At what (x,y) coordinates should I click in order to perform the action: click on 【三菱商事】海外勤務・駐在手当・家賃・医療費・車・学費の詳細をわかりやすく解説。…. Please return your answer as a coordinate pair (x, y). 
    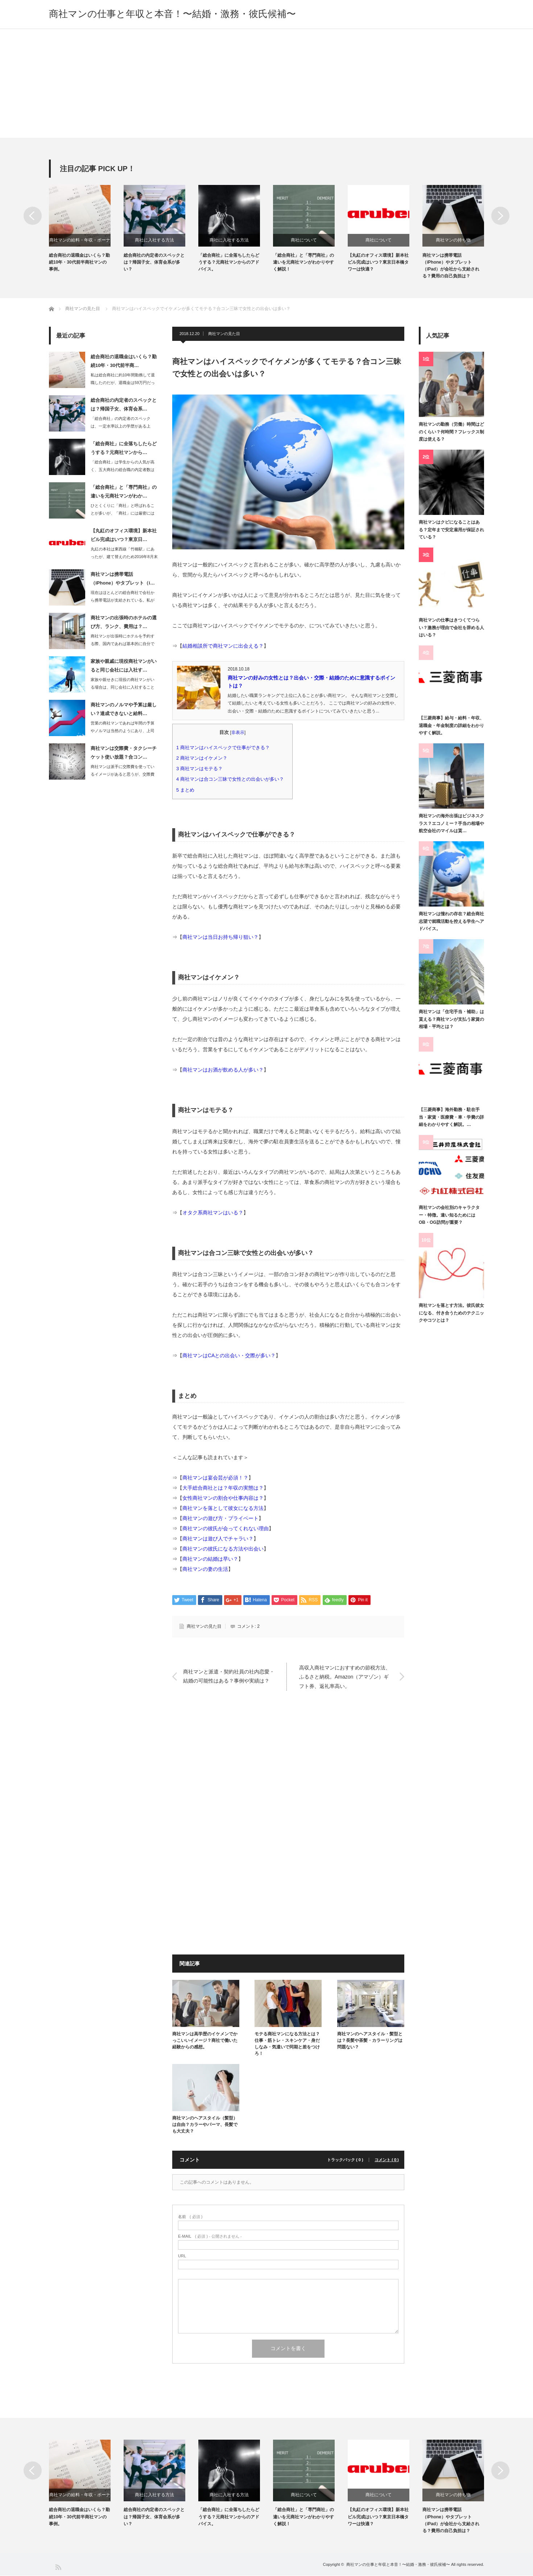
    Looking at the image, I should click on (451, 1117).